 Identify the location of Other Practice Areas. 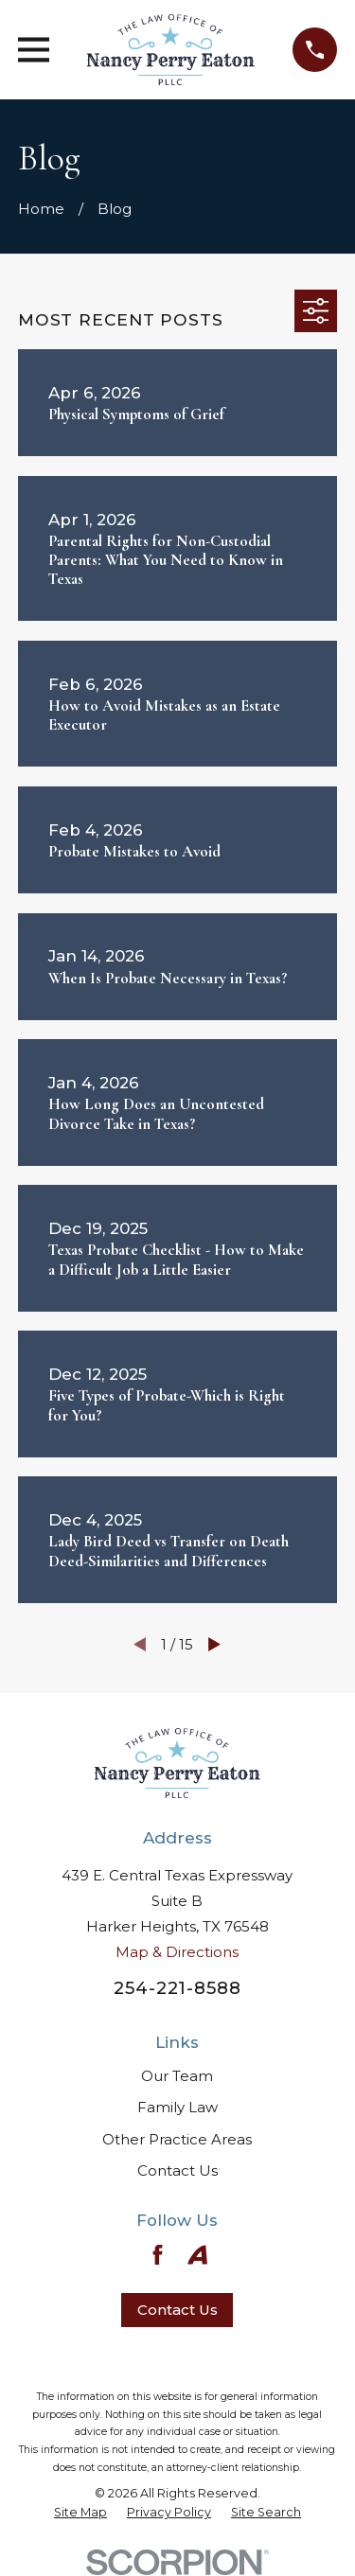
(177, 2139).